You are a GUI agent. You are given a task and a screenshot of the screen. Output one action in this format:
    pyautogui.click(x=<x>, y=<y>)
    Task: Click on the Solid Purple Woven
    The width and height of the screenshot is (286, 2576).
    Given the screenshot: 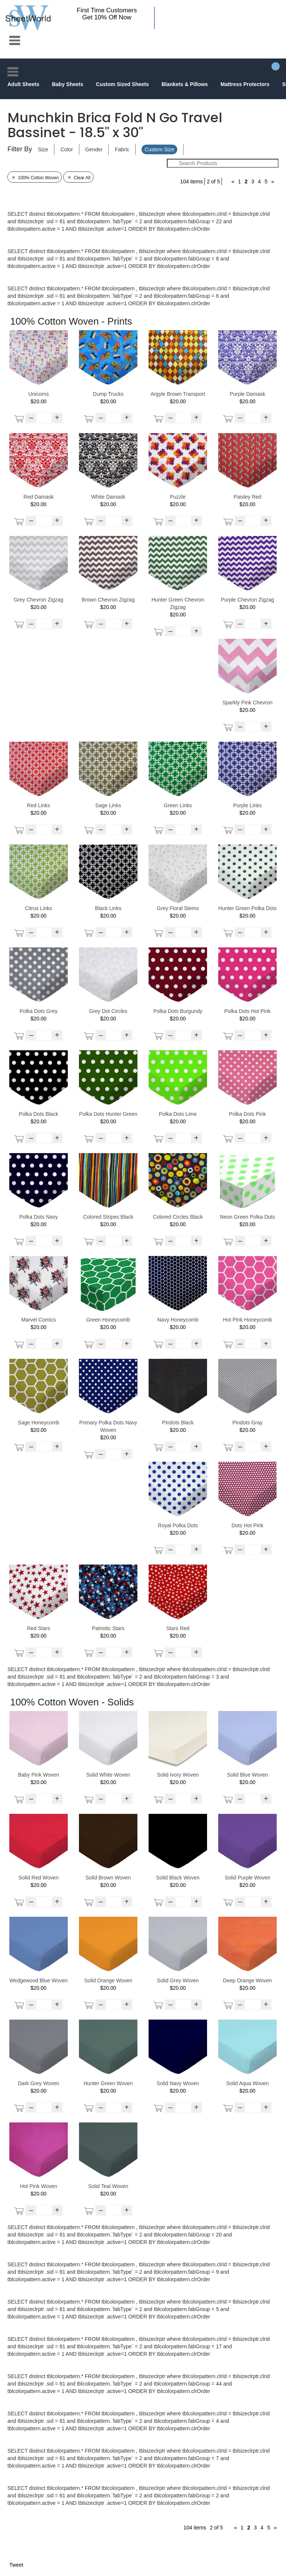 What is the action you would take?
    pyautogui.click(x=247, y=1878)
    